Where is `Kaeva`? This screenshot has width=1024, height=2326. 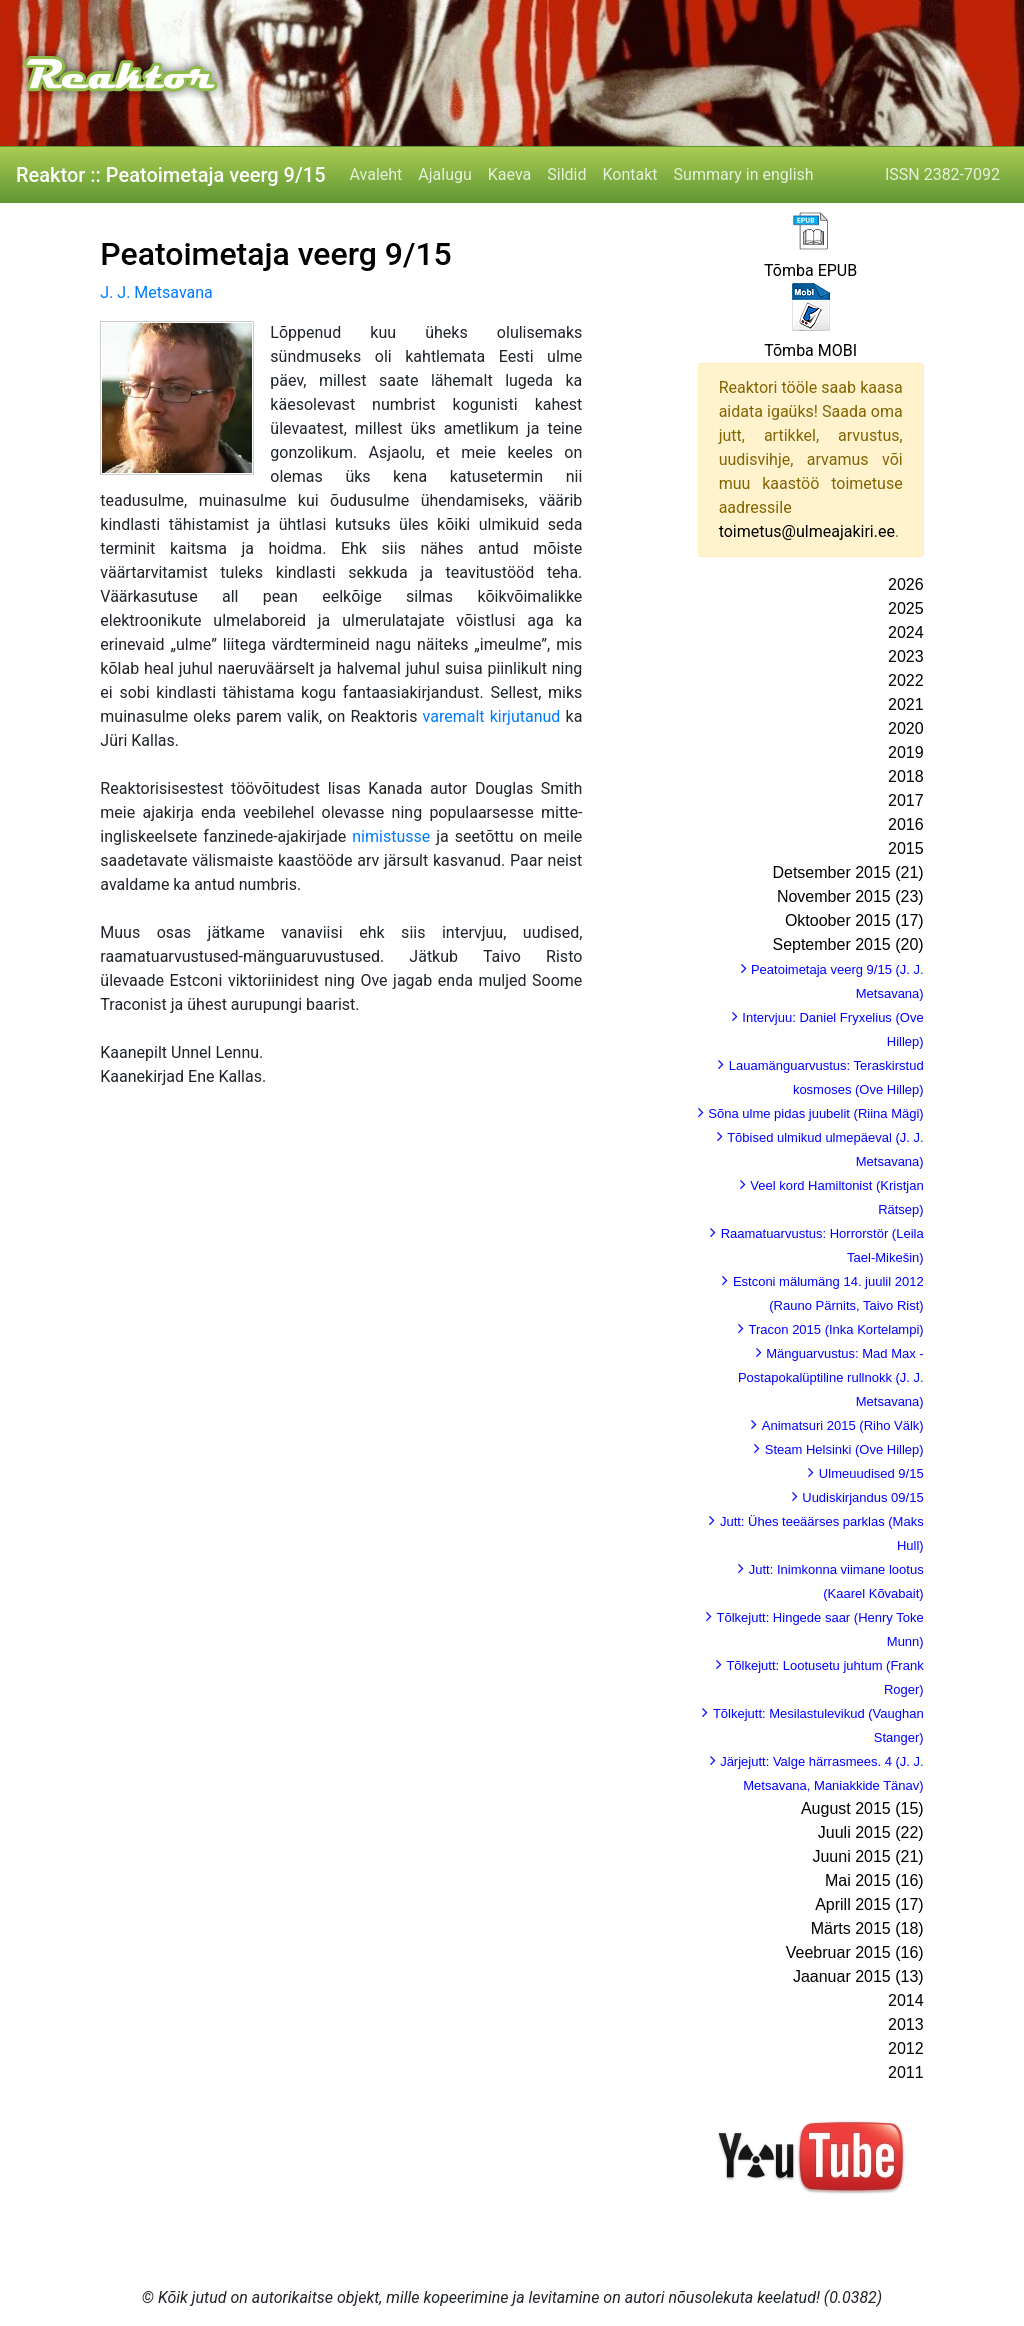 Kaeva is located at coordinates (509, 174).